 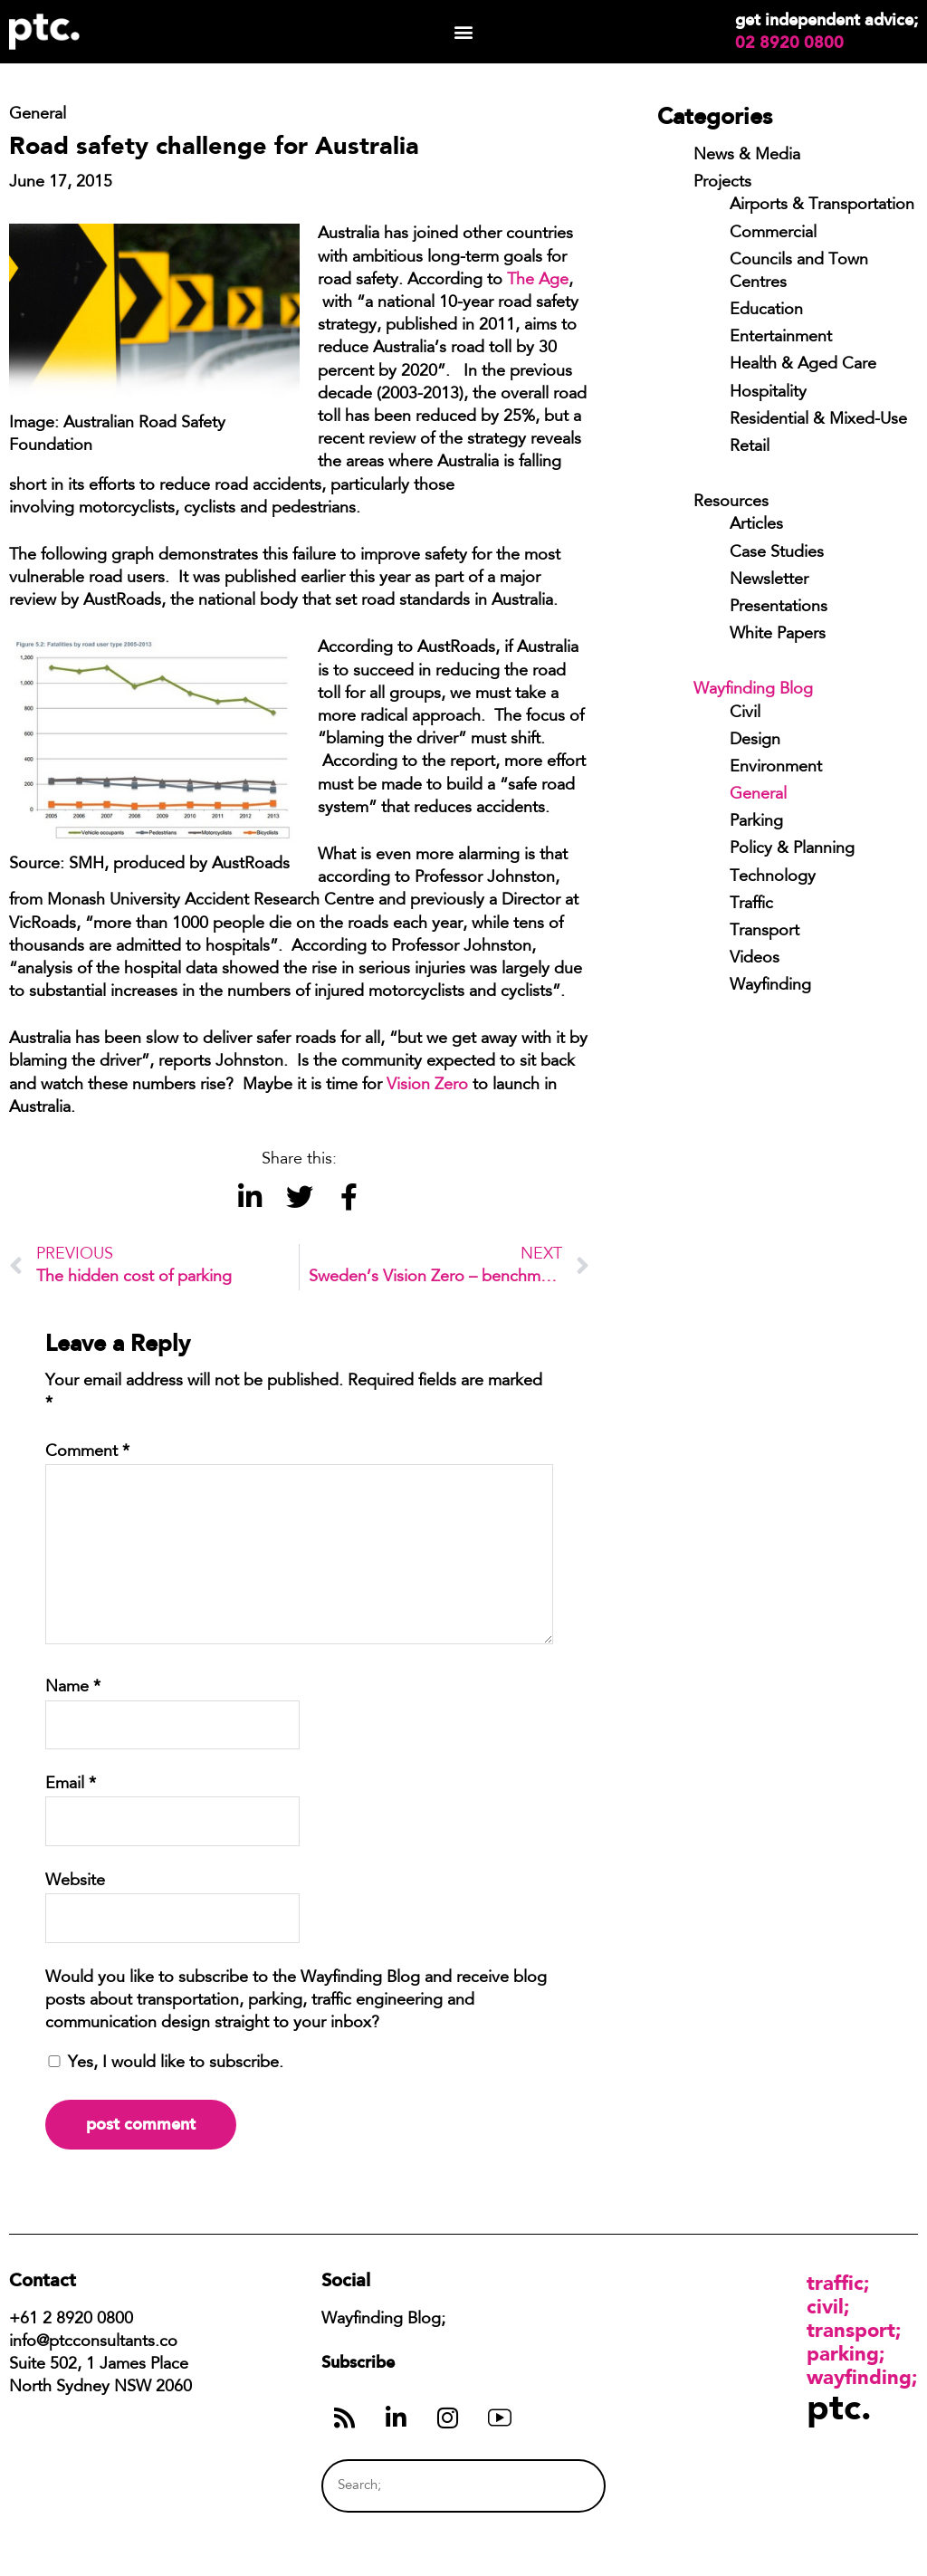 What do you see at coordinates (731, 502) in the screenshot?
I see `Resources` at bounding box center [731, 502].